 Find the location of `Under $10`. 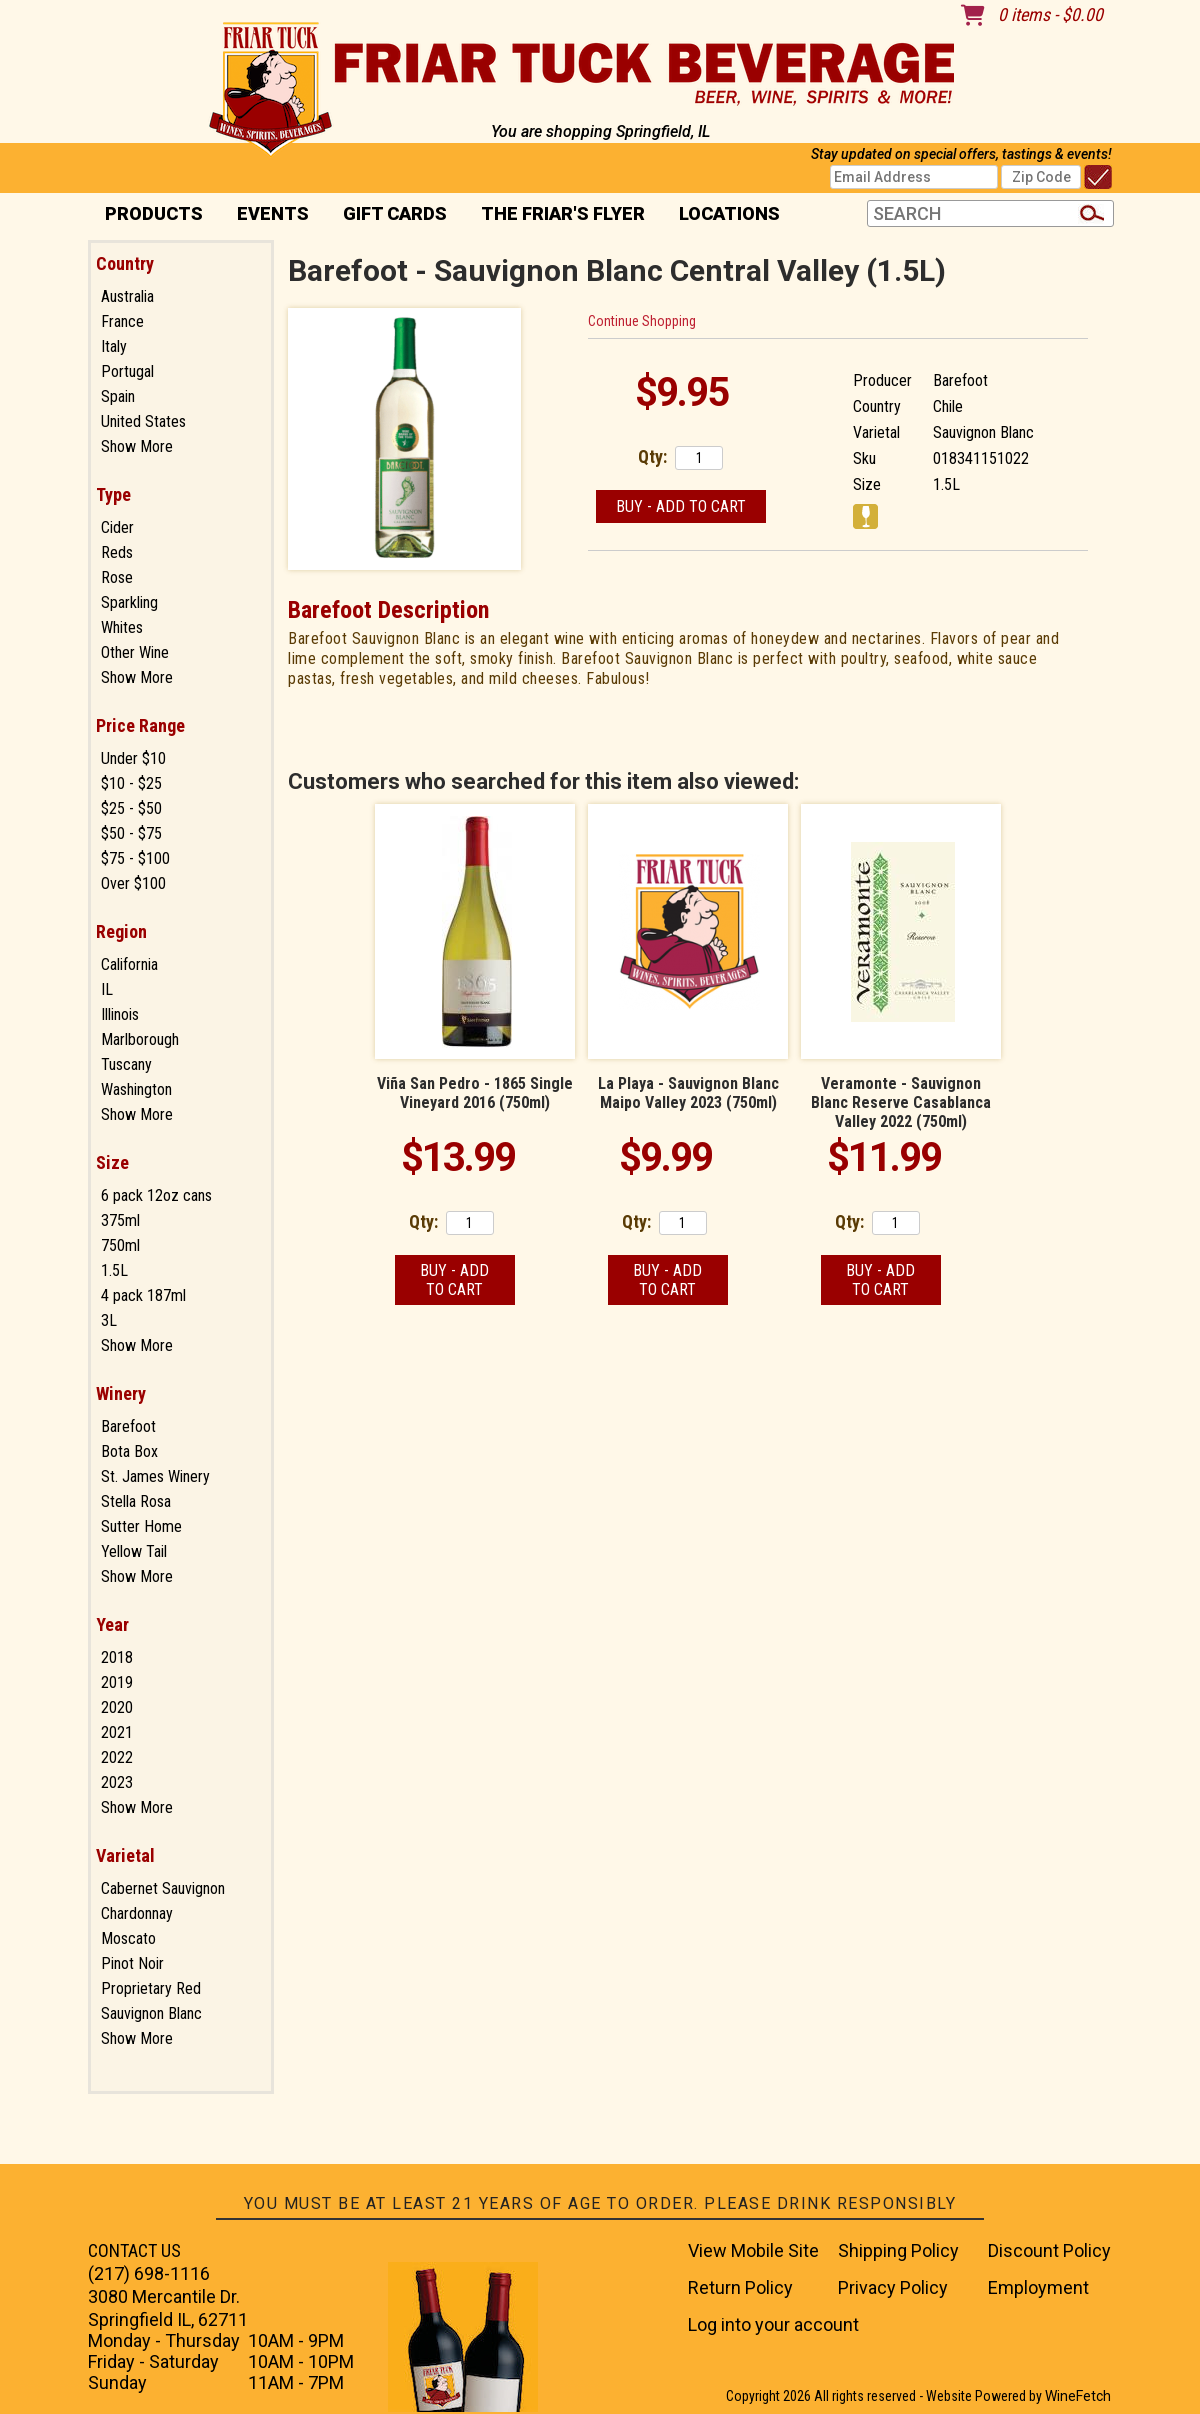

Under $10 is located at coordinates (133, 758).